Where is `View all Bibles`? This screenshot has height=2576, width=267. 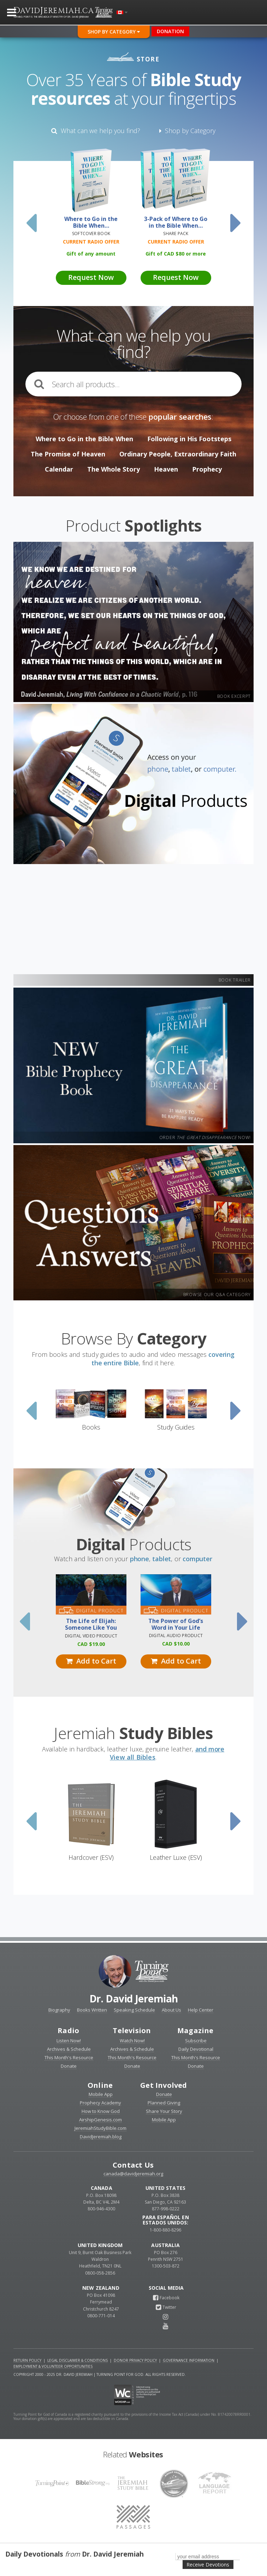 View all Bibles is located at coordinates (132, 1757).